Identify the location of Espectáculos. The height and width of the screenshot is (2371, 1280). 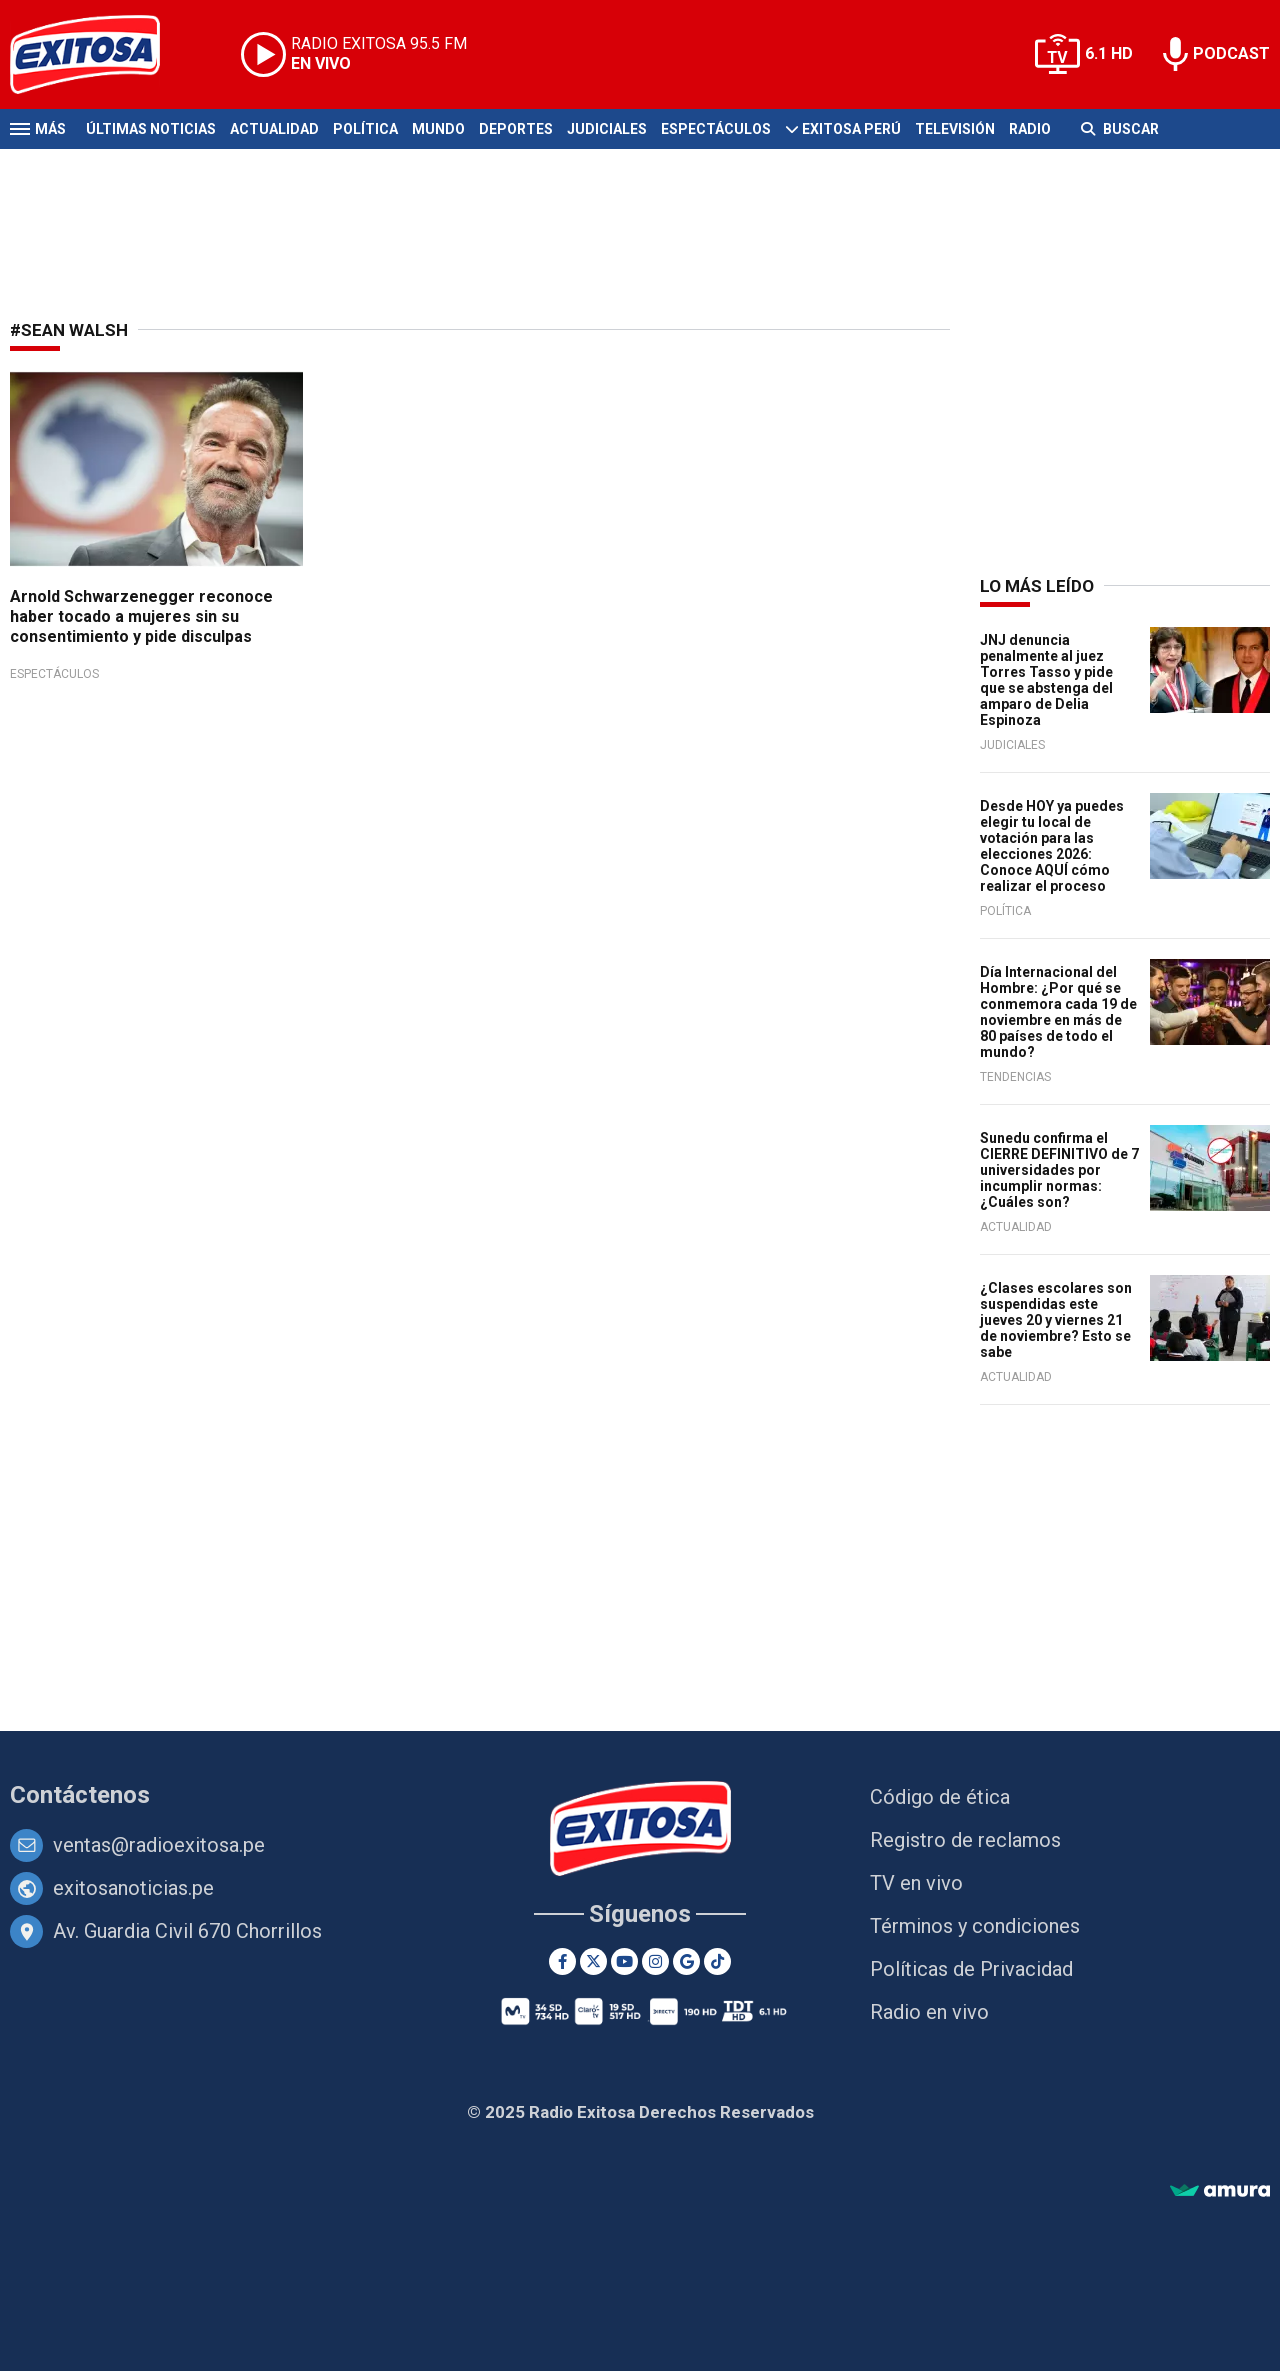
(716, 129).